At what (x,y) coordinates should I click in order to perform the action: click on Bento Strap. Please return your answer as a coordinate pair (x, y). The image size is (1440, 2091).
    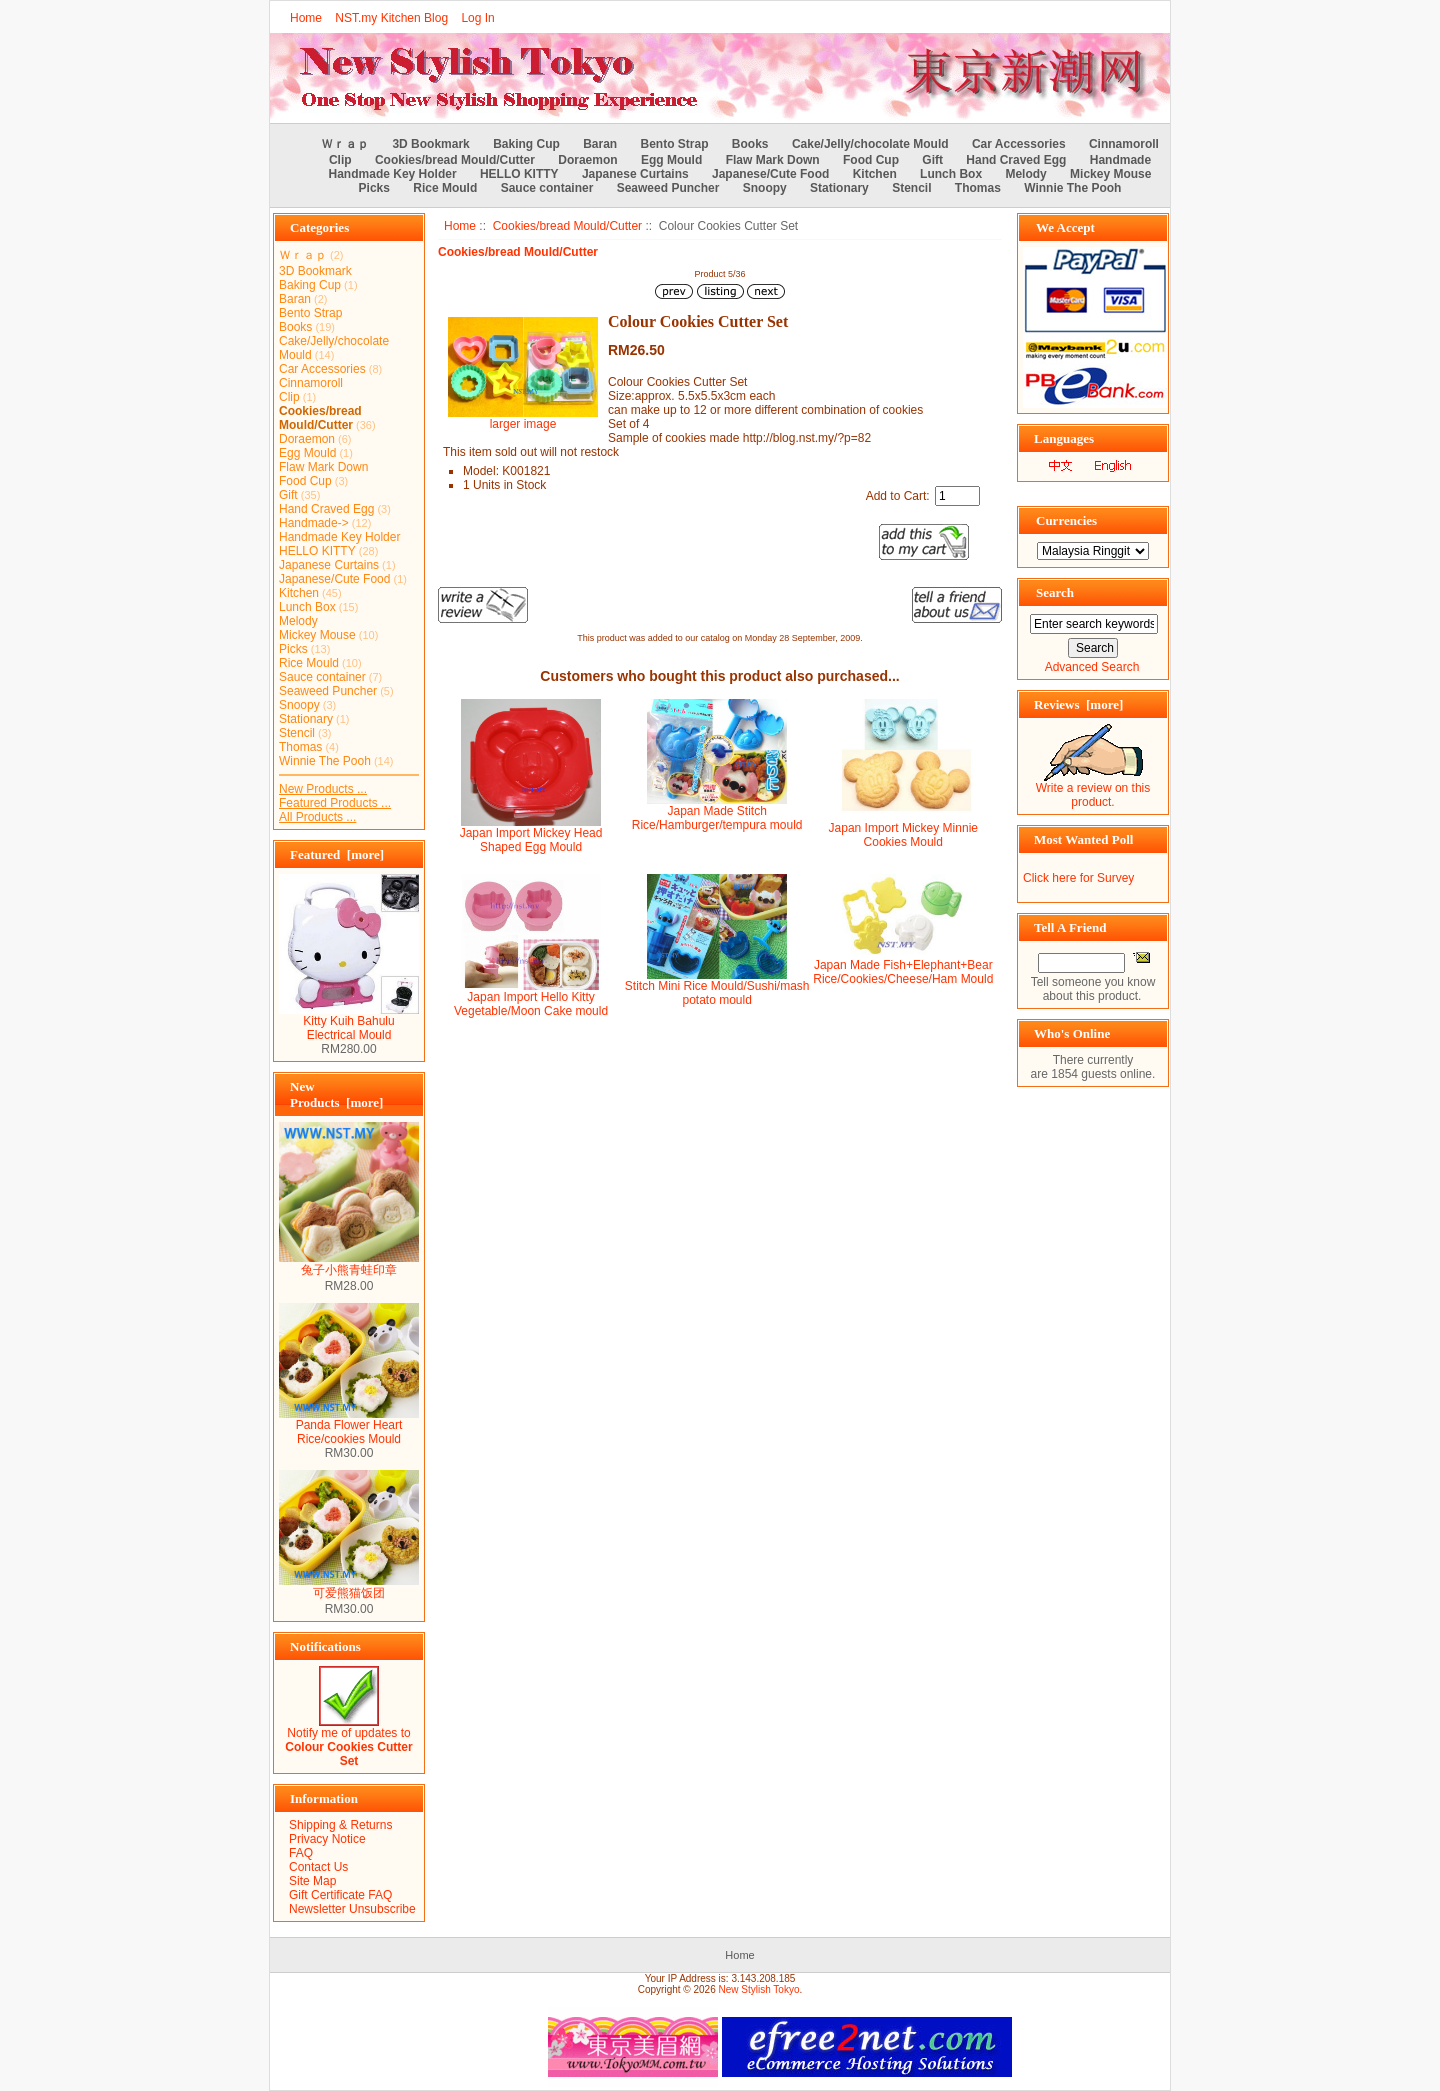
    Looking at the image, I should click on (675, 144).